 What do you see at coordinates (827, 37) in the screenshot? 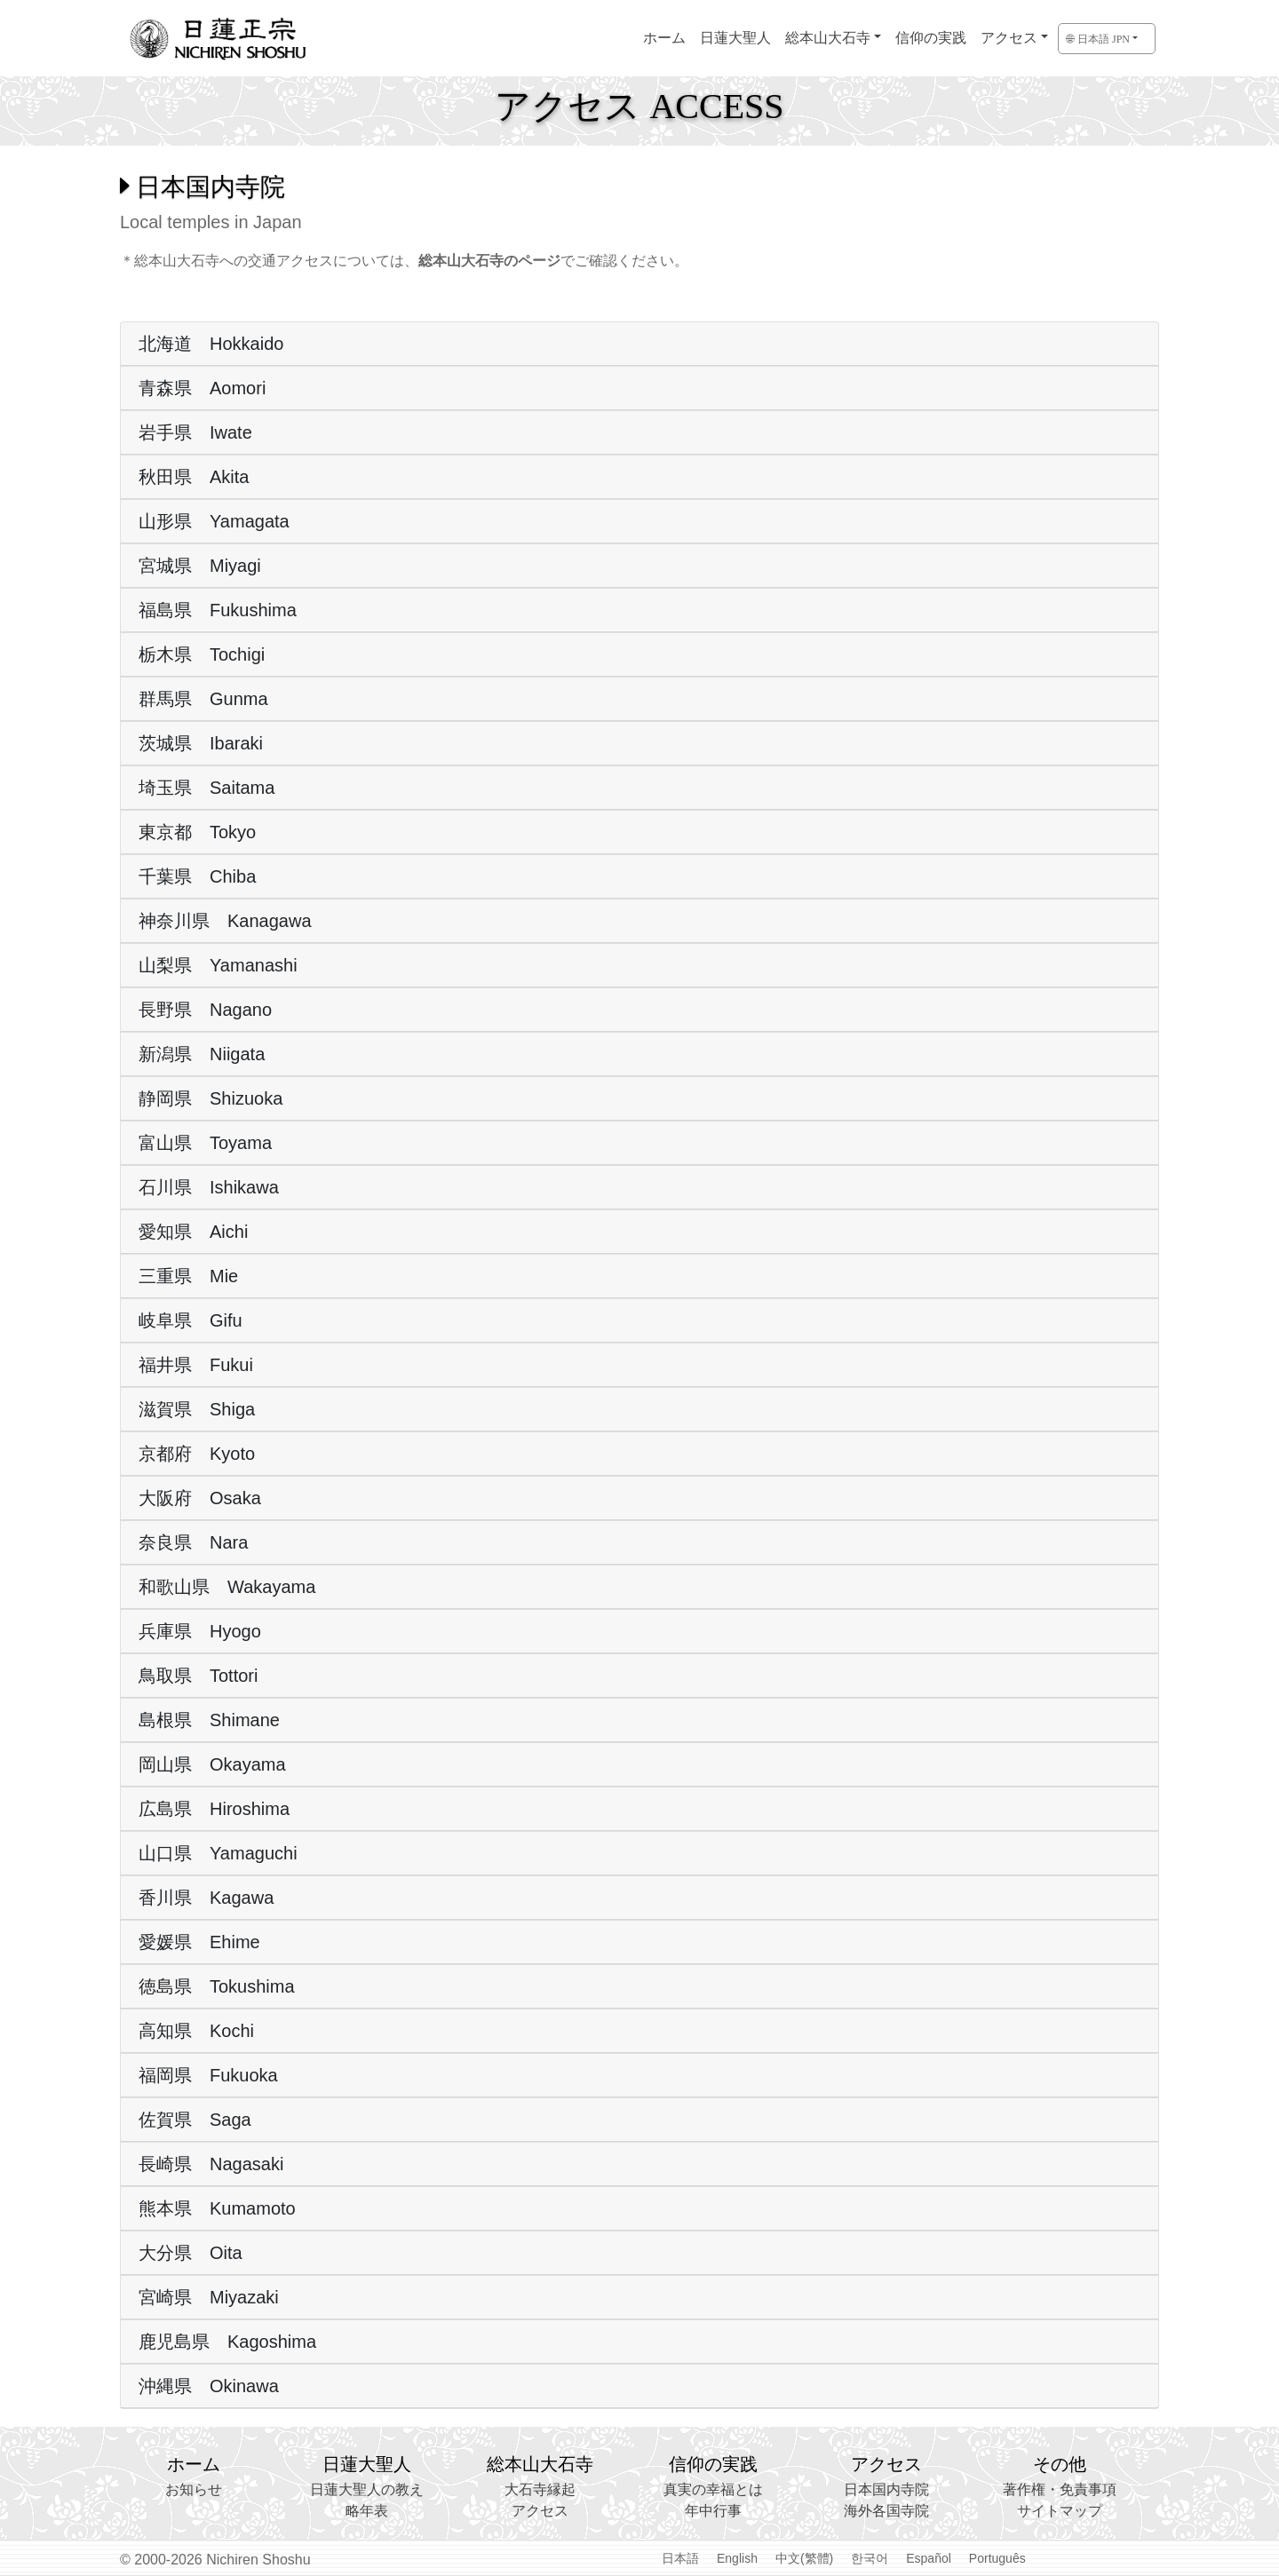
I see `総本山大石寺` at bounding box center [827, 37].